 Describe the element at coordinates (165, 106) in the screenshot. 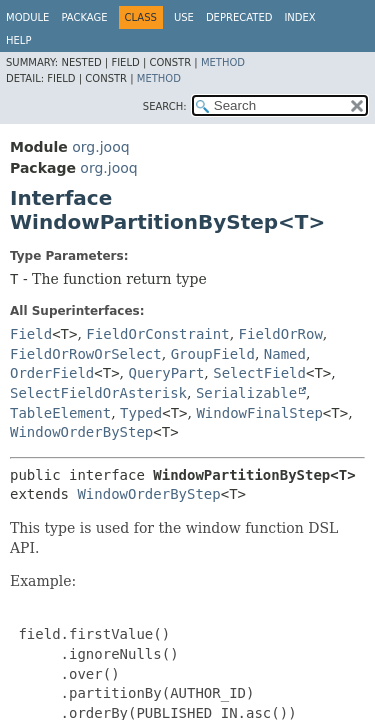

I see `SEARCH:` at that location.